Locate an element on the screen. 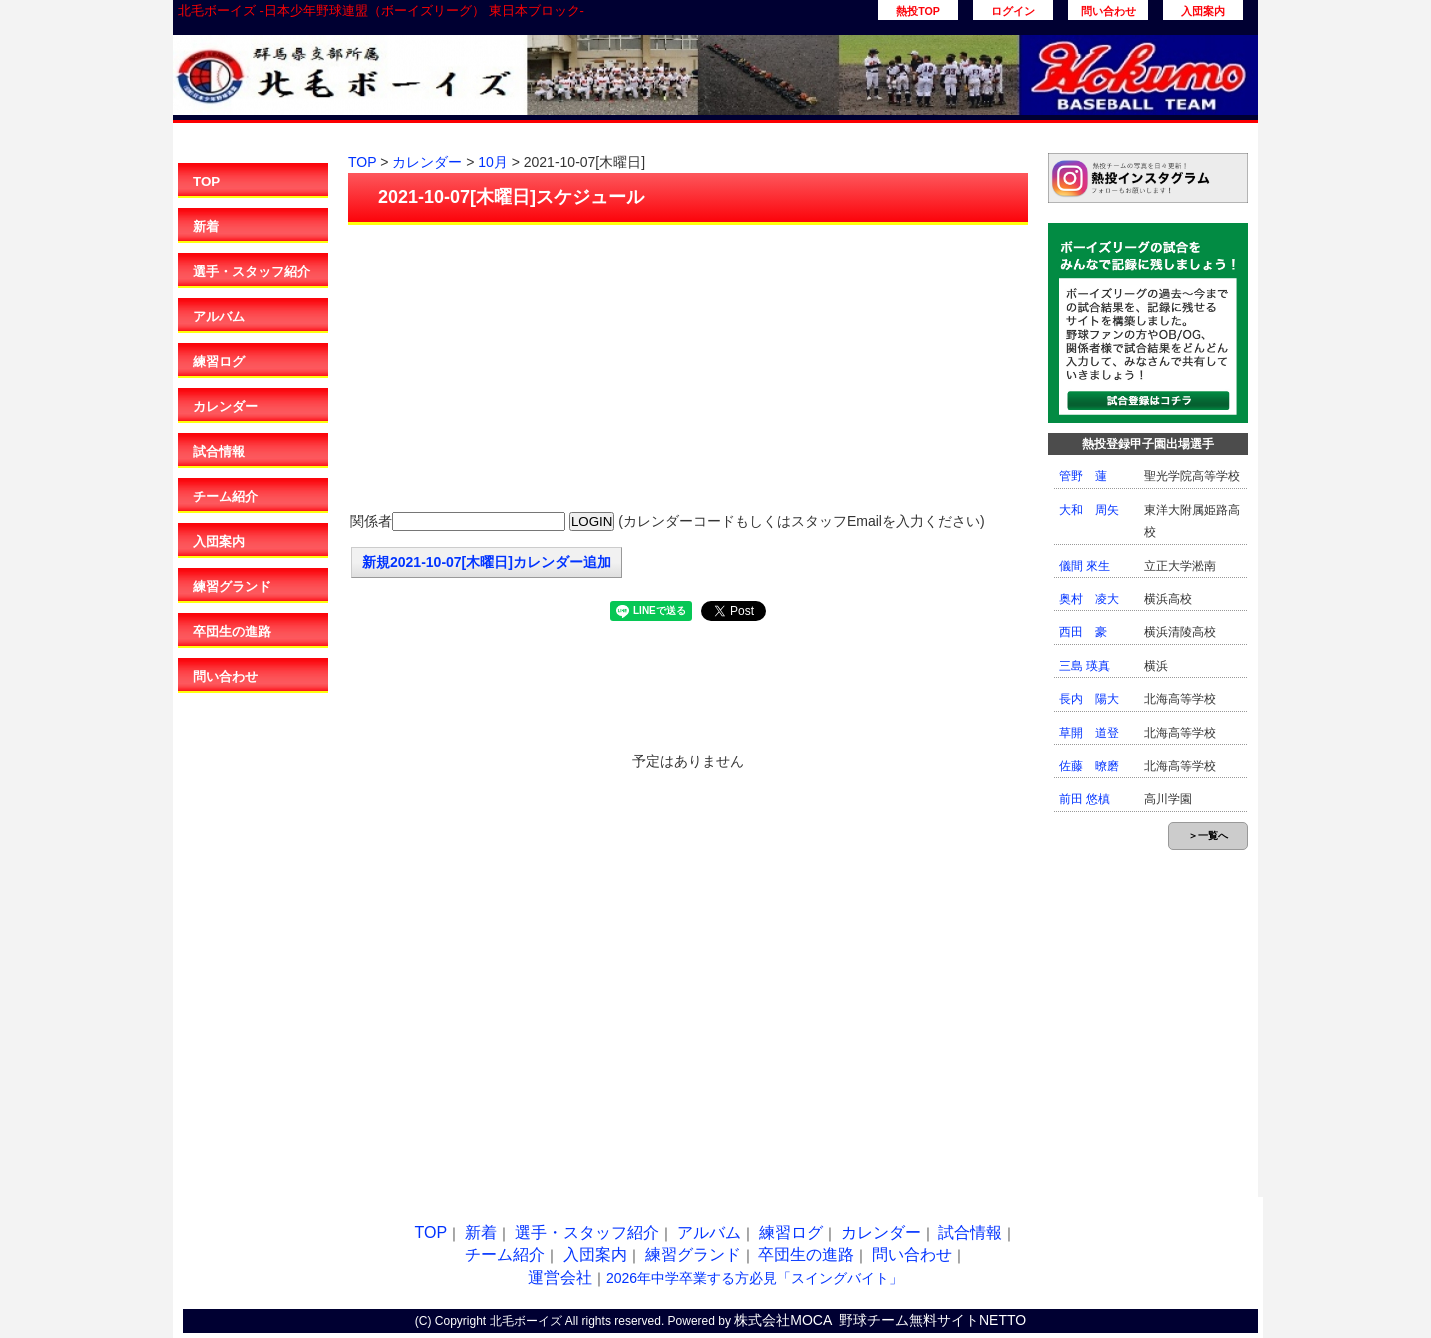 The image size is (1431, 1338). 卒団生の進路 is located at coordinates (232, 631).